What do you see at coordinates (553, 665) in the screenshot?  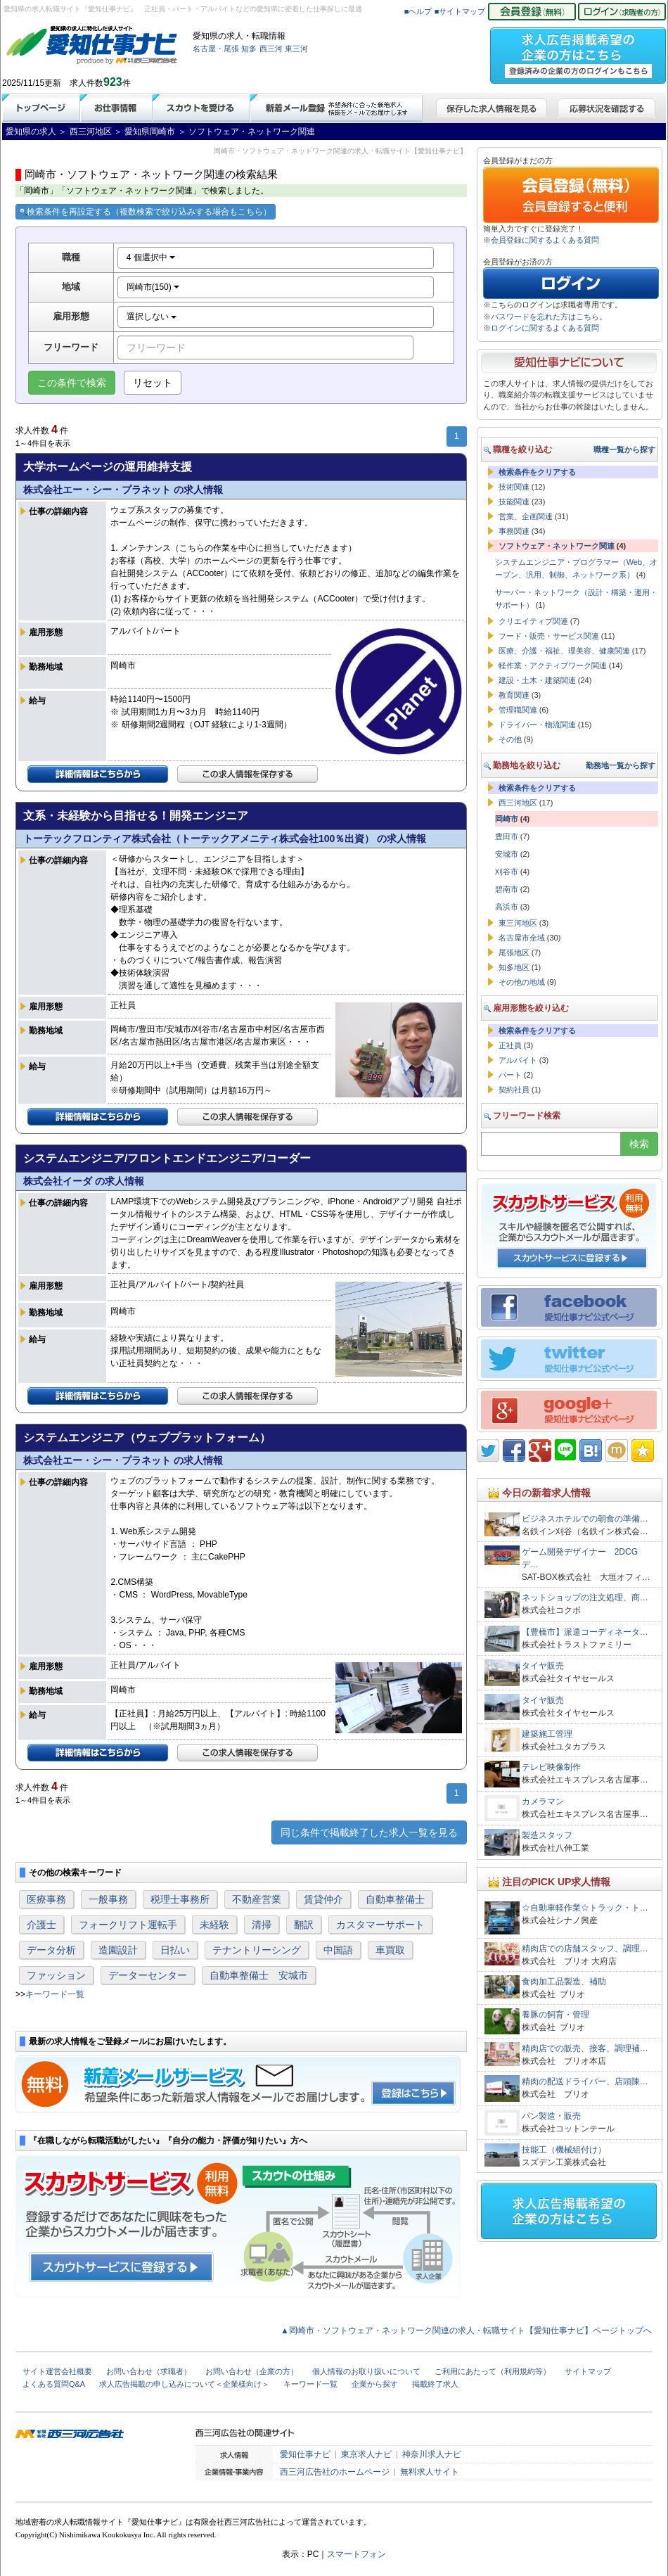 I see `軽作業・アクティブワーク関連` at bounding box center [553, 665].